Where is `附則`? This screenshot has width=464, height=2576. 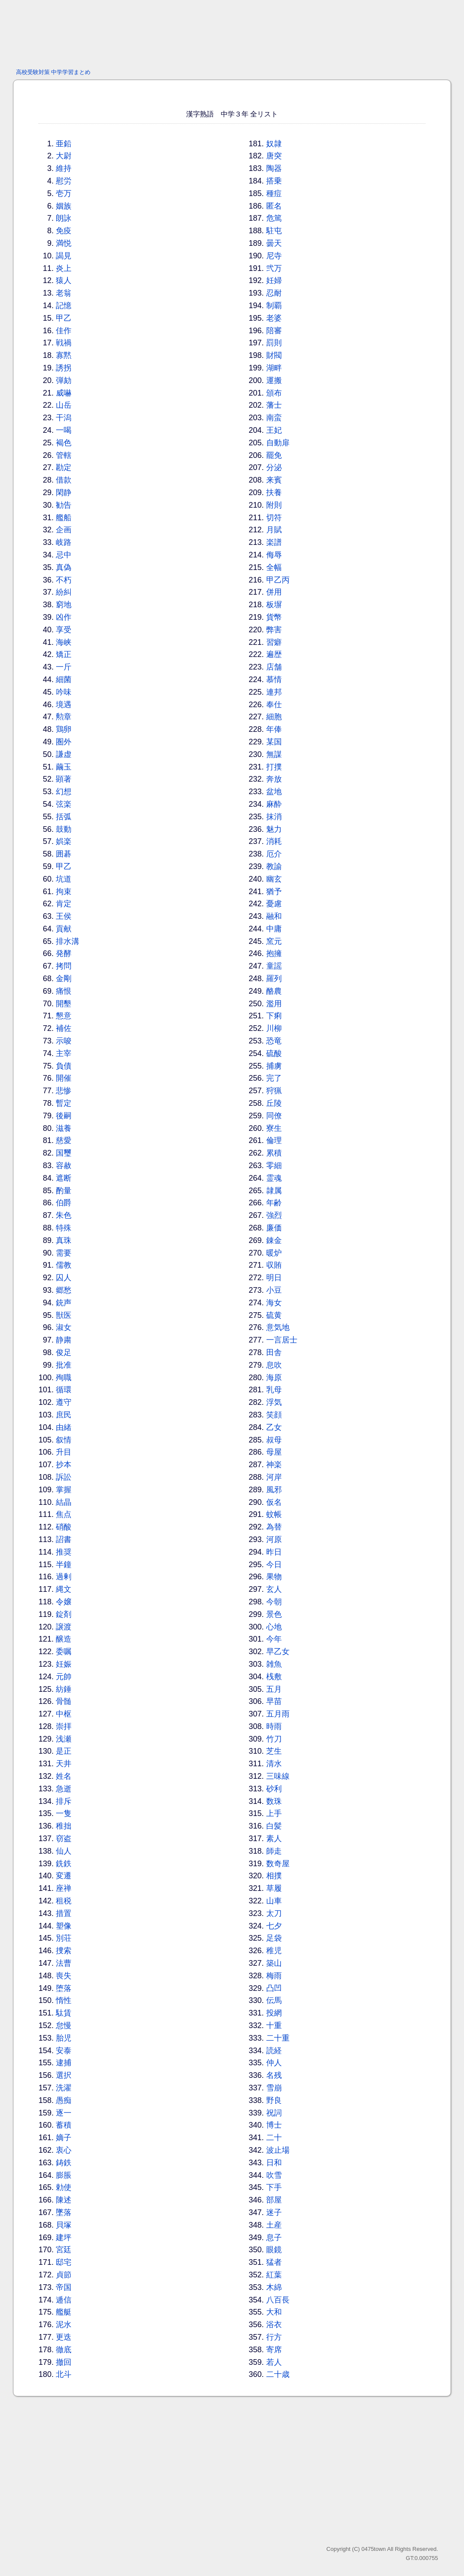
附則 is located at coordinates (274, 505).